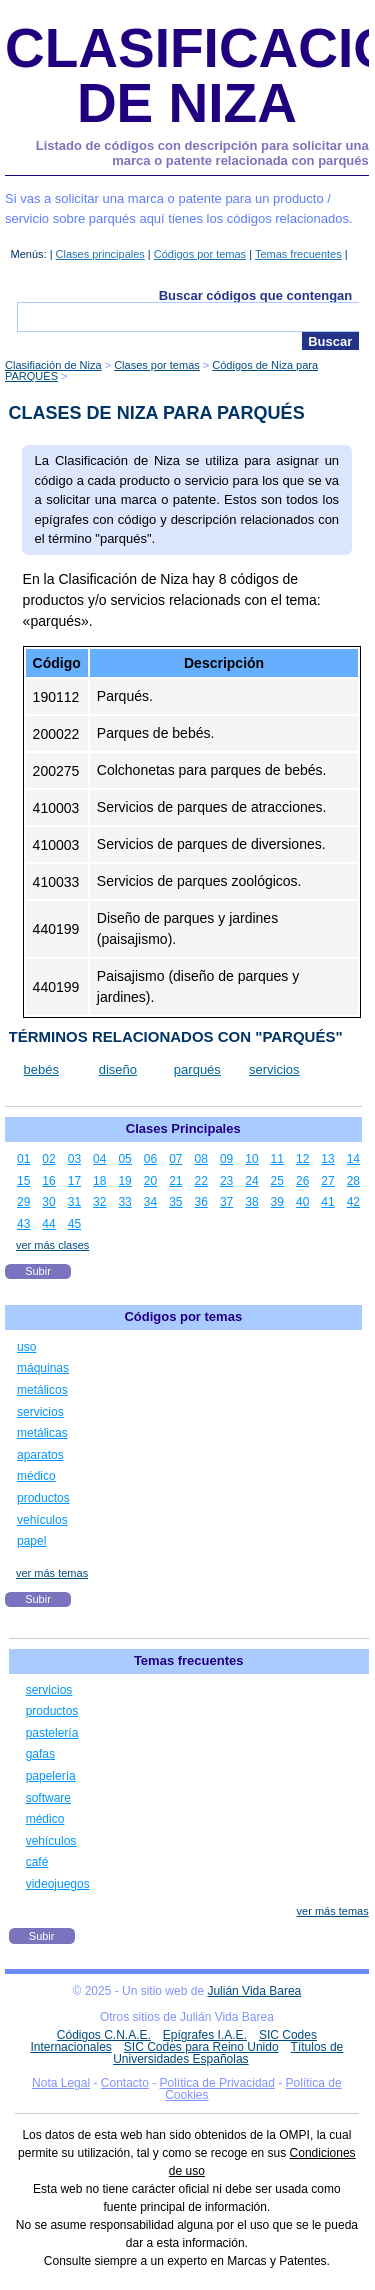 This screenshot has width=375, height=2290. What do you see at coordinates (48, 1159) in the screenshot?
I see `02` at bounding box center [48, 1159].